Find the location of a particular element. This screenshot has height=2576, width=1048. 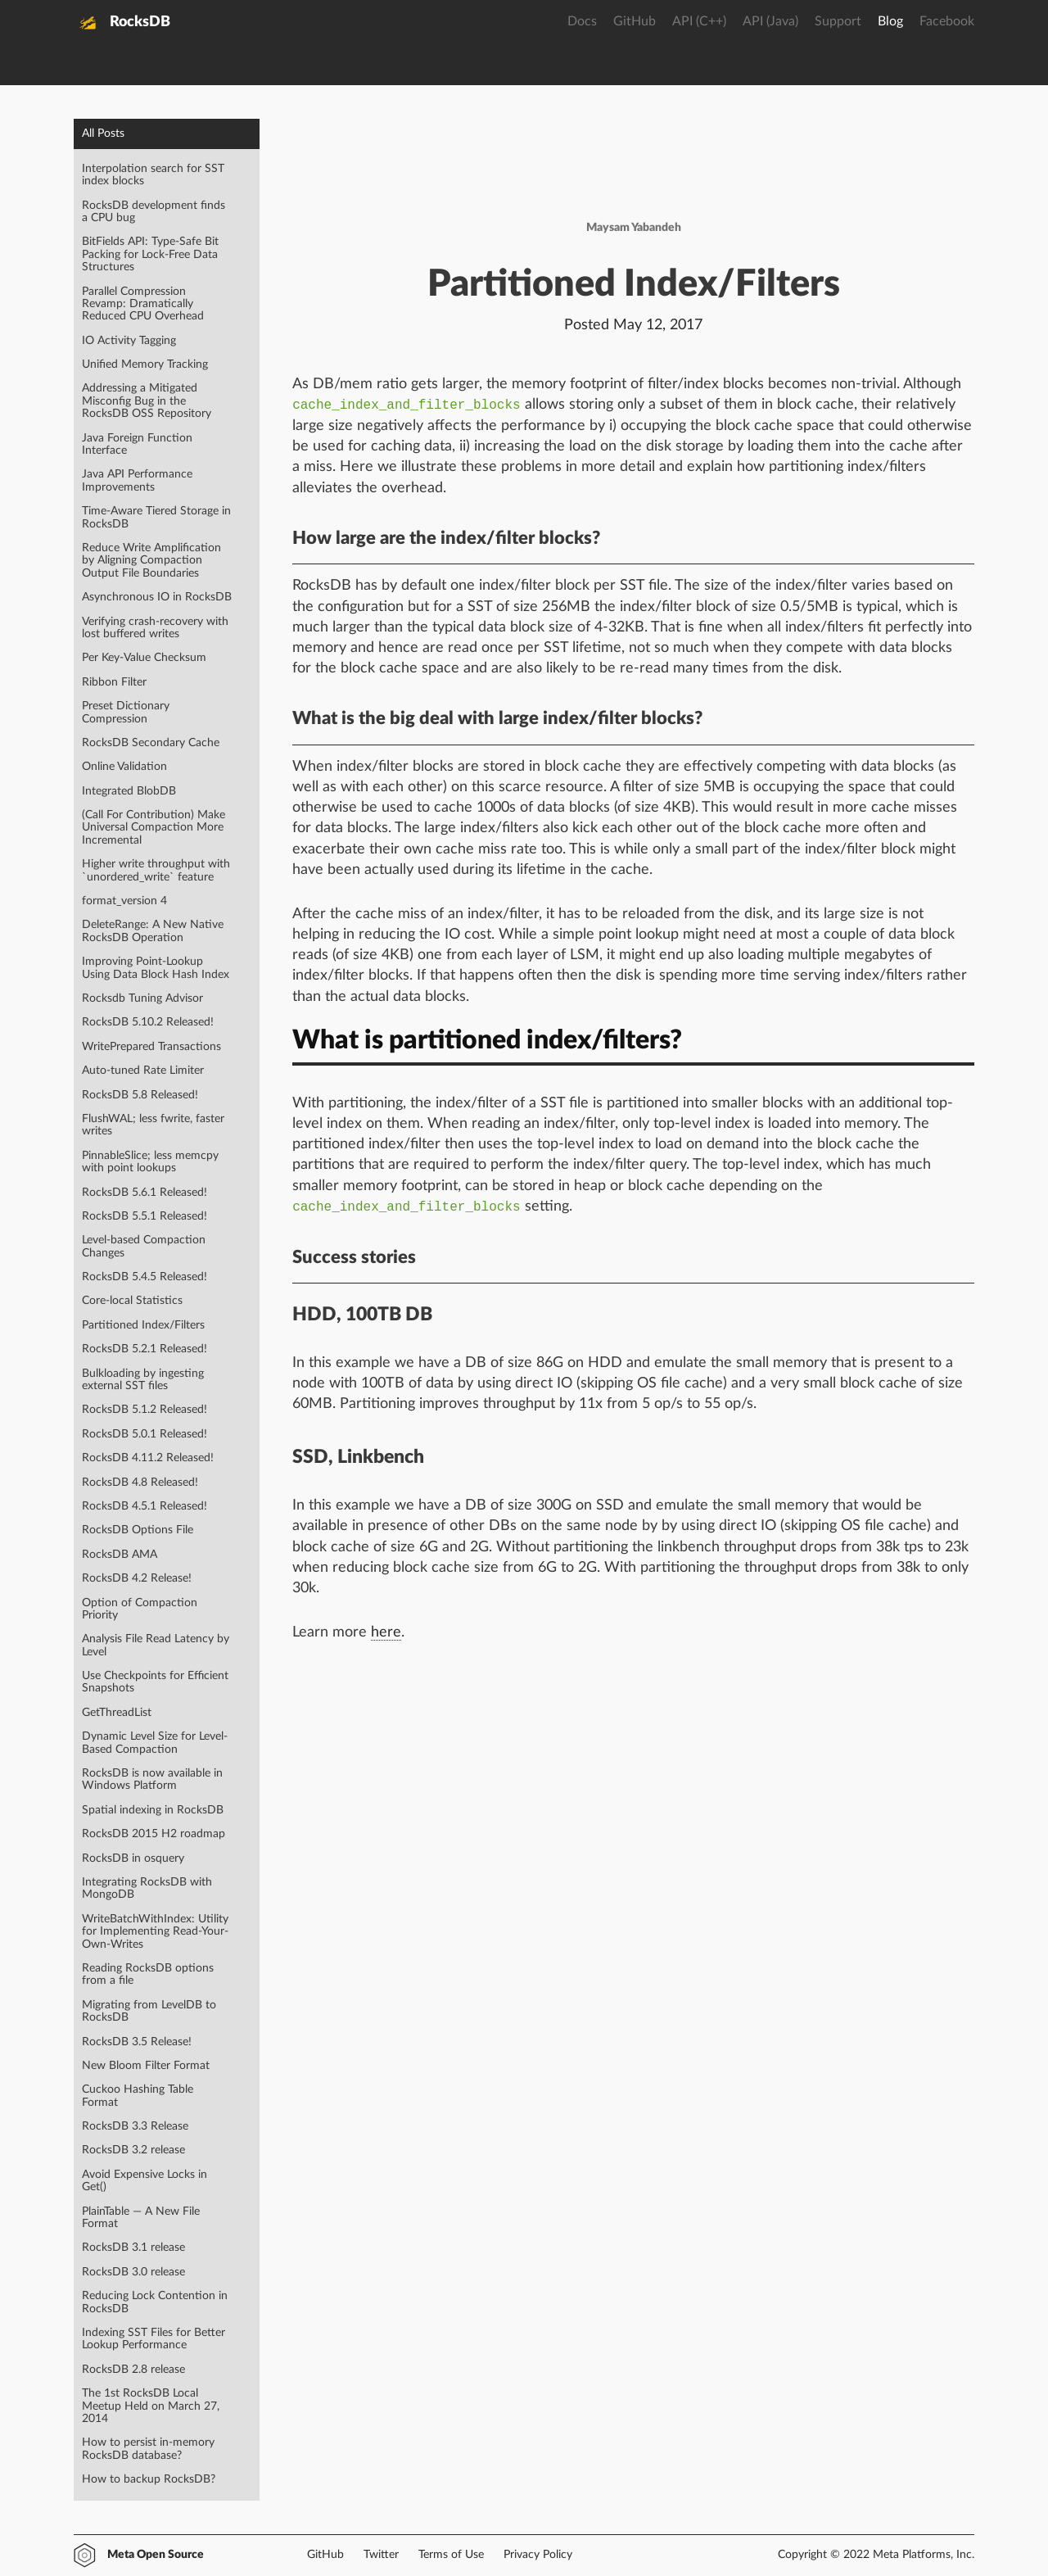

Addressing a Mitigated Misconfig Bug in the RocksDB OSS Repository is located at coordinates (146, 401).